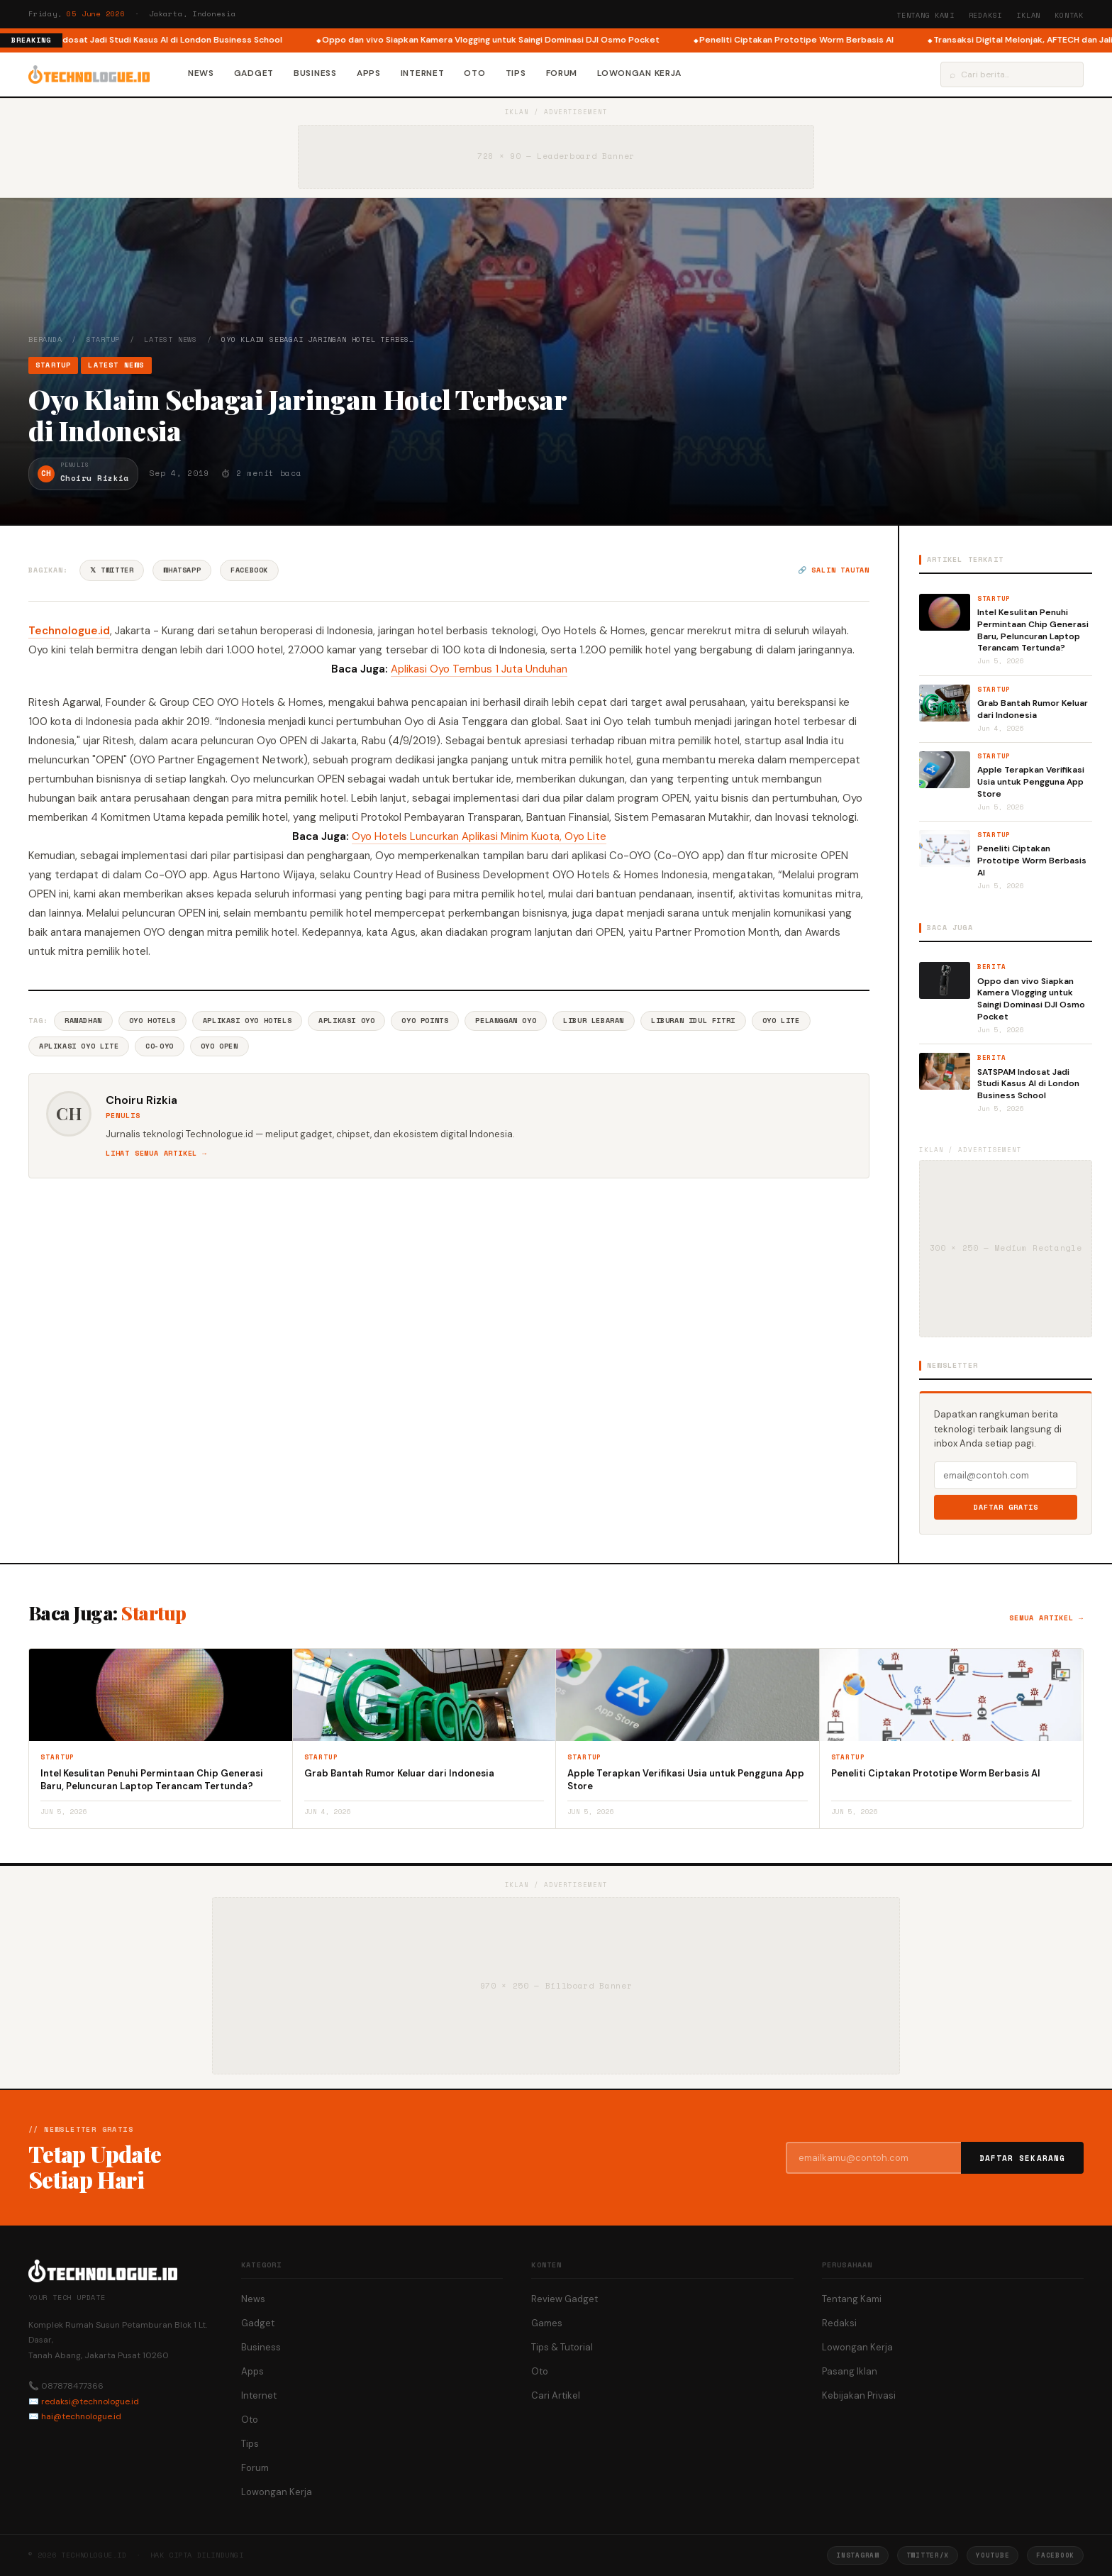 The image size is (1112, 2576). What do you see at coordinates (201, 73) in the screenshot?
I see `News` at bounding box center [201, 73].